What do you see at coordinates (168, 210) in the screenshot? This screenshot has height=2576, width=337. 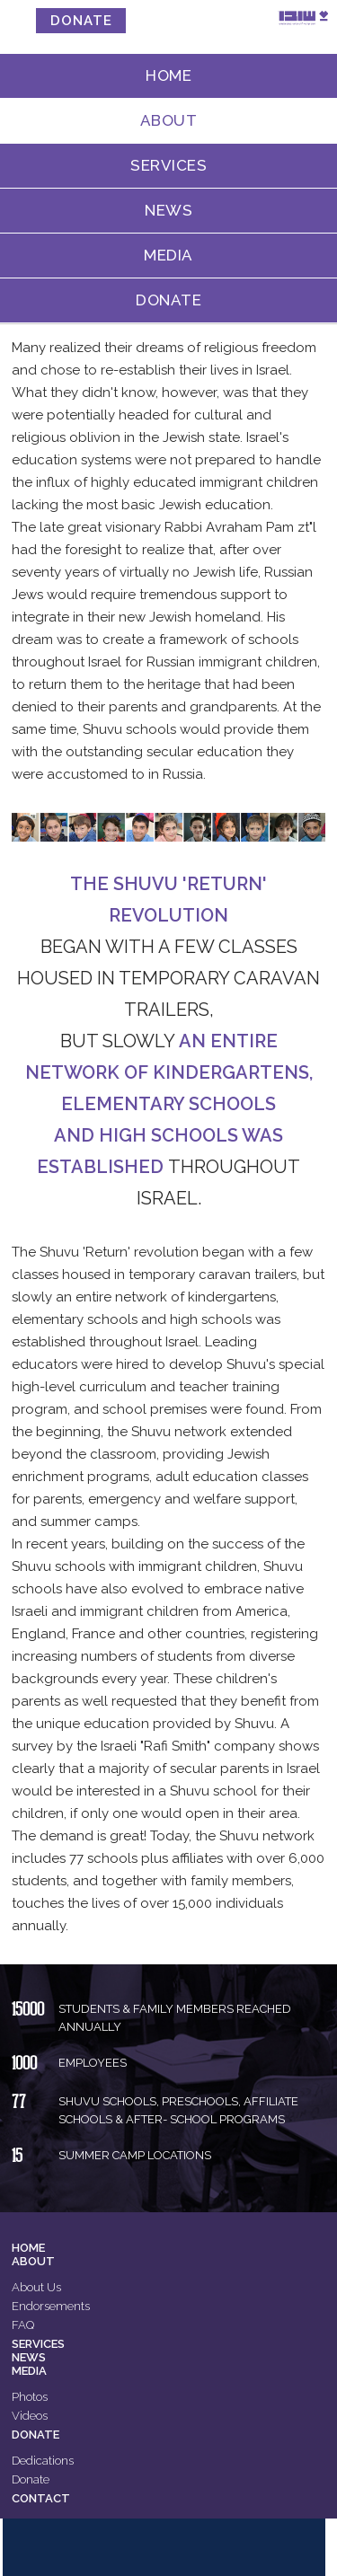 I see `News` at bounding box center [168, 210].